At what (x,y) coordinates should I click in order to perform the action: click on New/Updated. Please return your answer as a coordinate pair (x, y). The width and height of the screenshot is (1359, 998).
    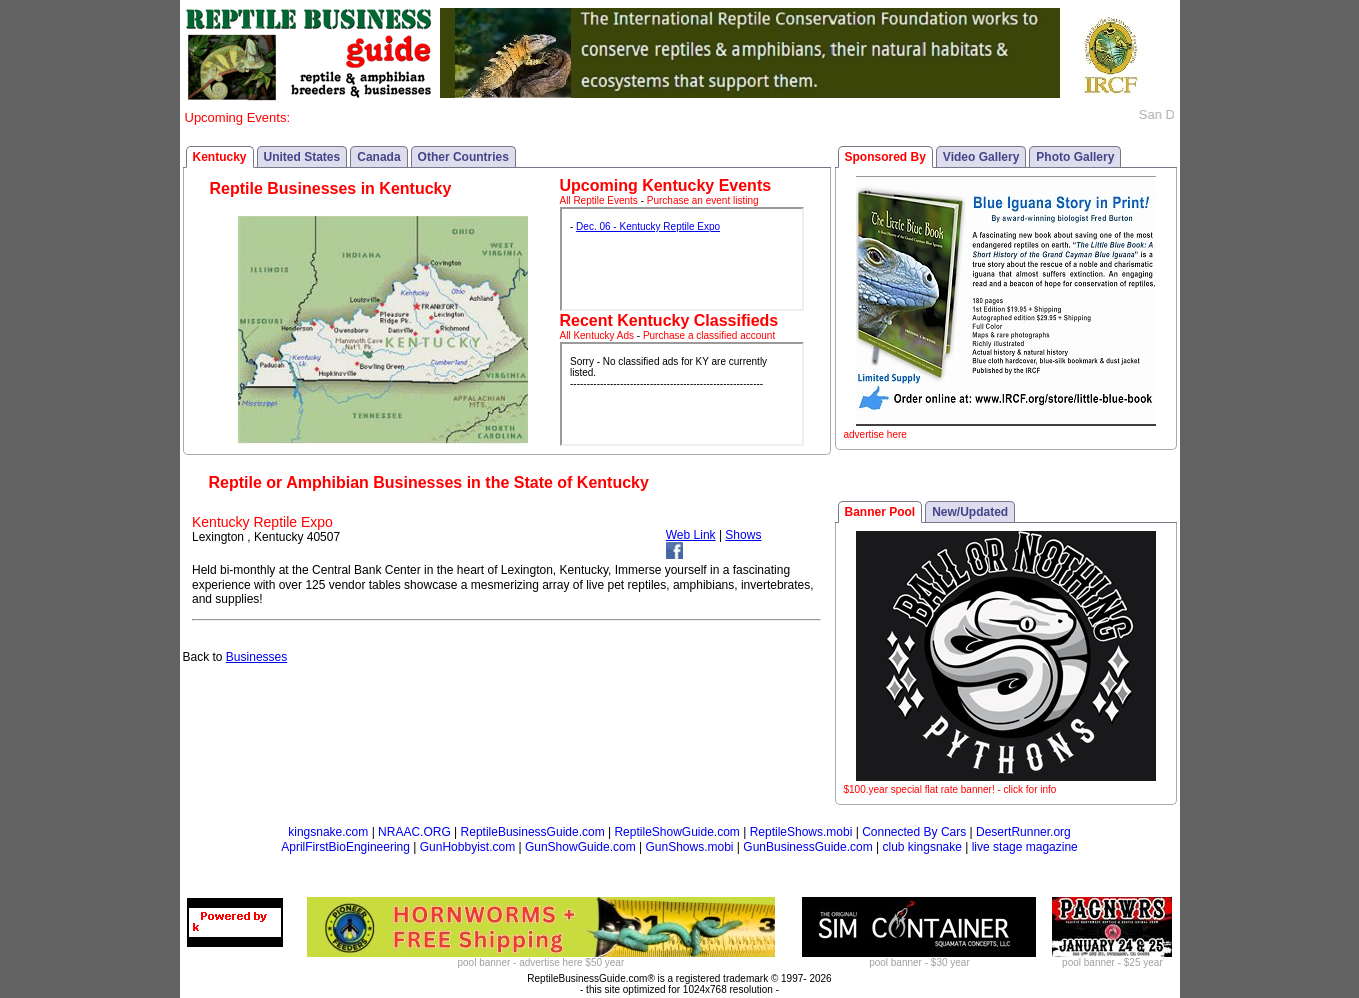
    Looking at the image, I should click on (970, 512).